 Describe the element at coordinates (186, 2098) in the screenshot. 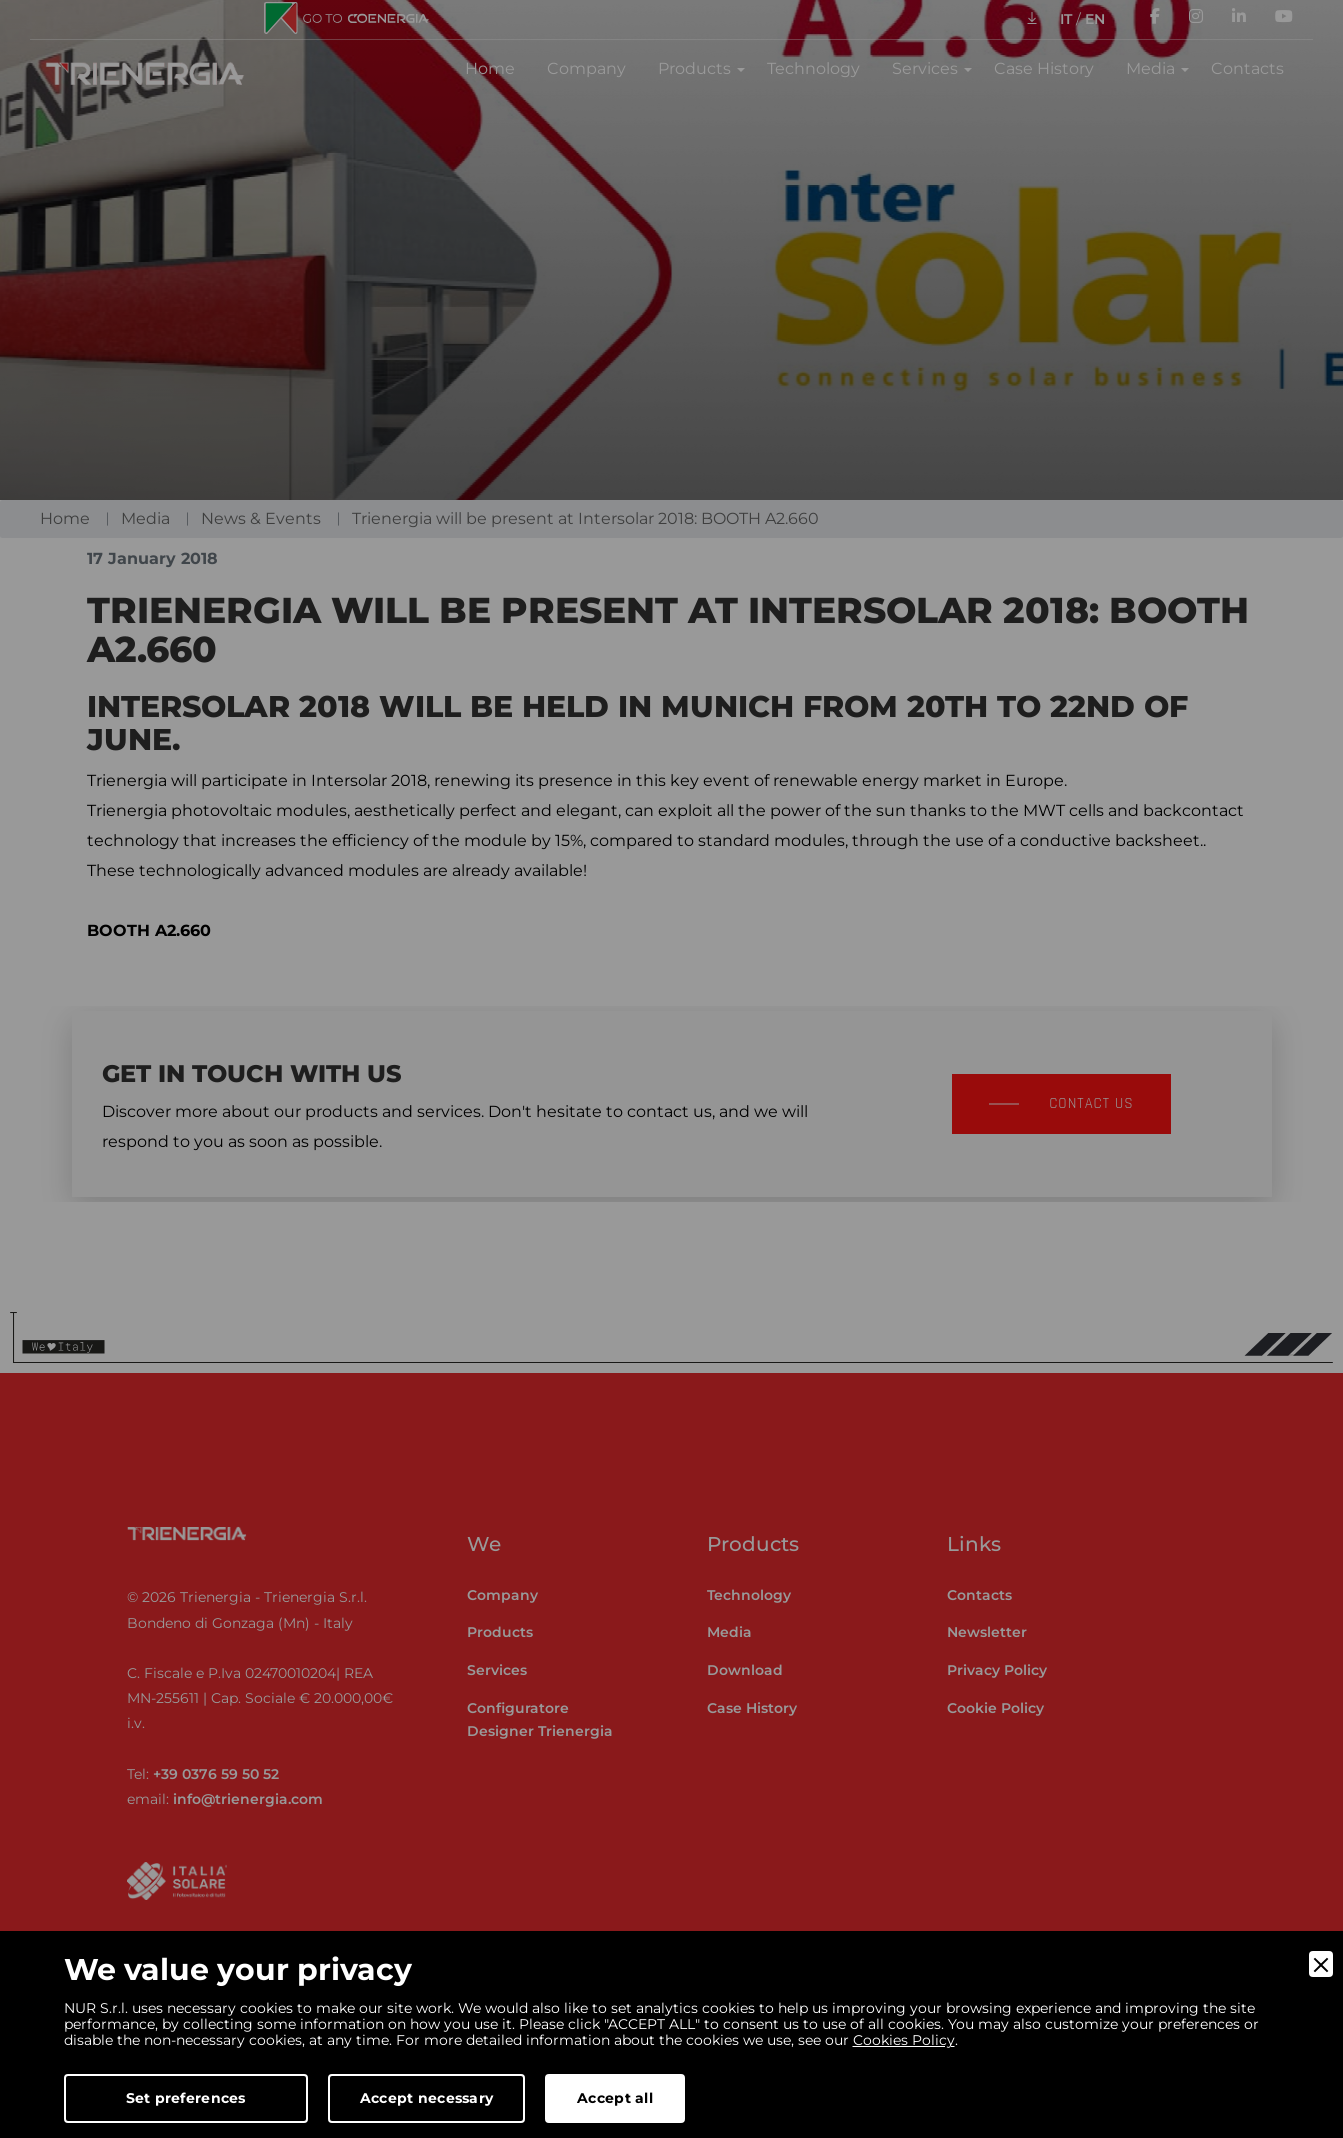

I see `Set preferences [Preferences]` at that location.